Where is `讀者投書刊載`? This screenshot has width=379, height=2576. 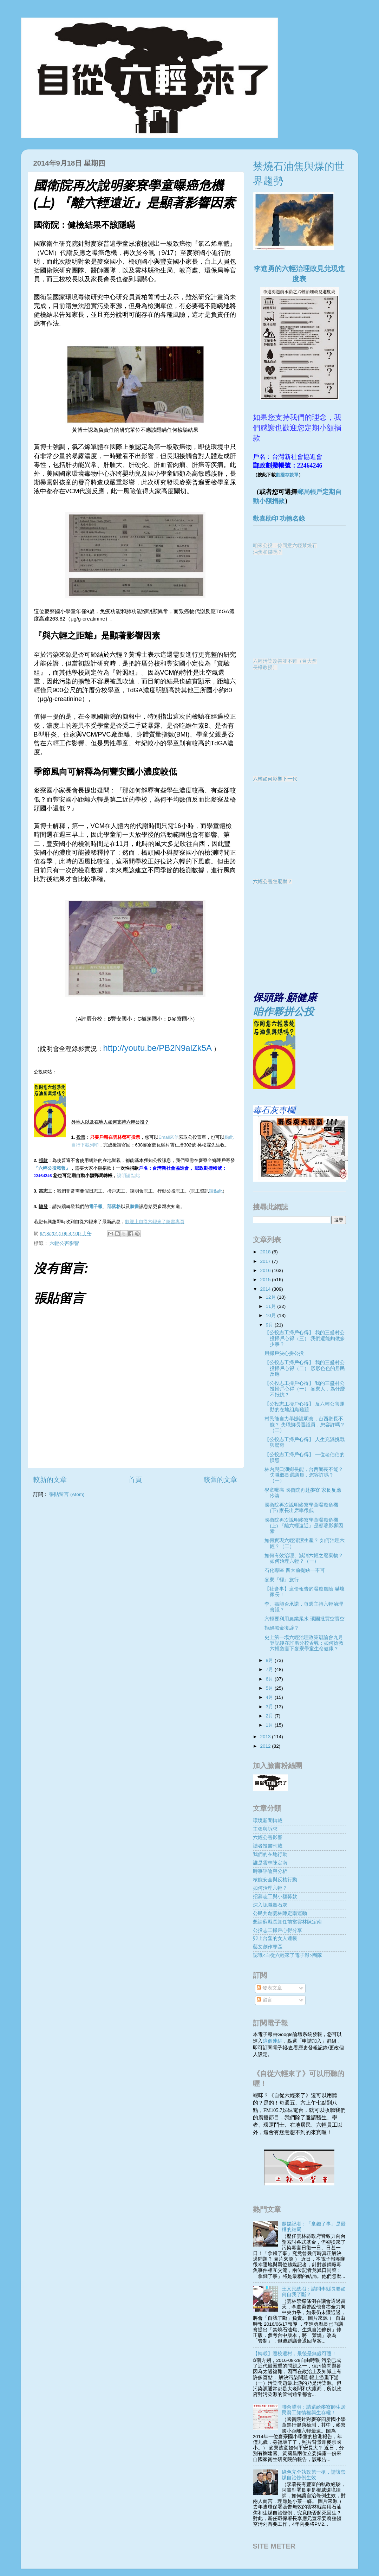
讀者投書刊載 is located at coordinates (267, 1846).